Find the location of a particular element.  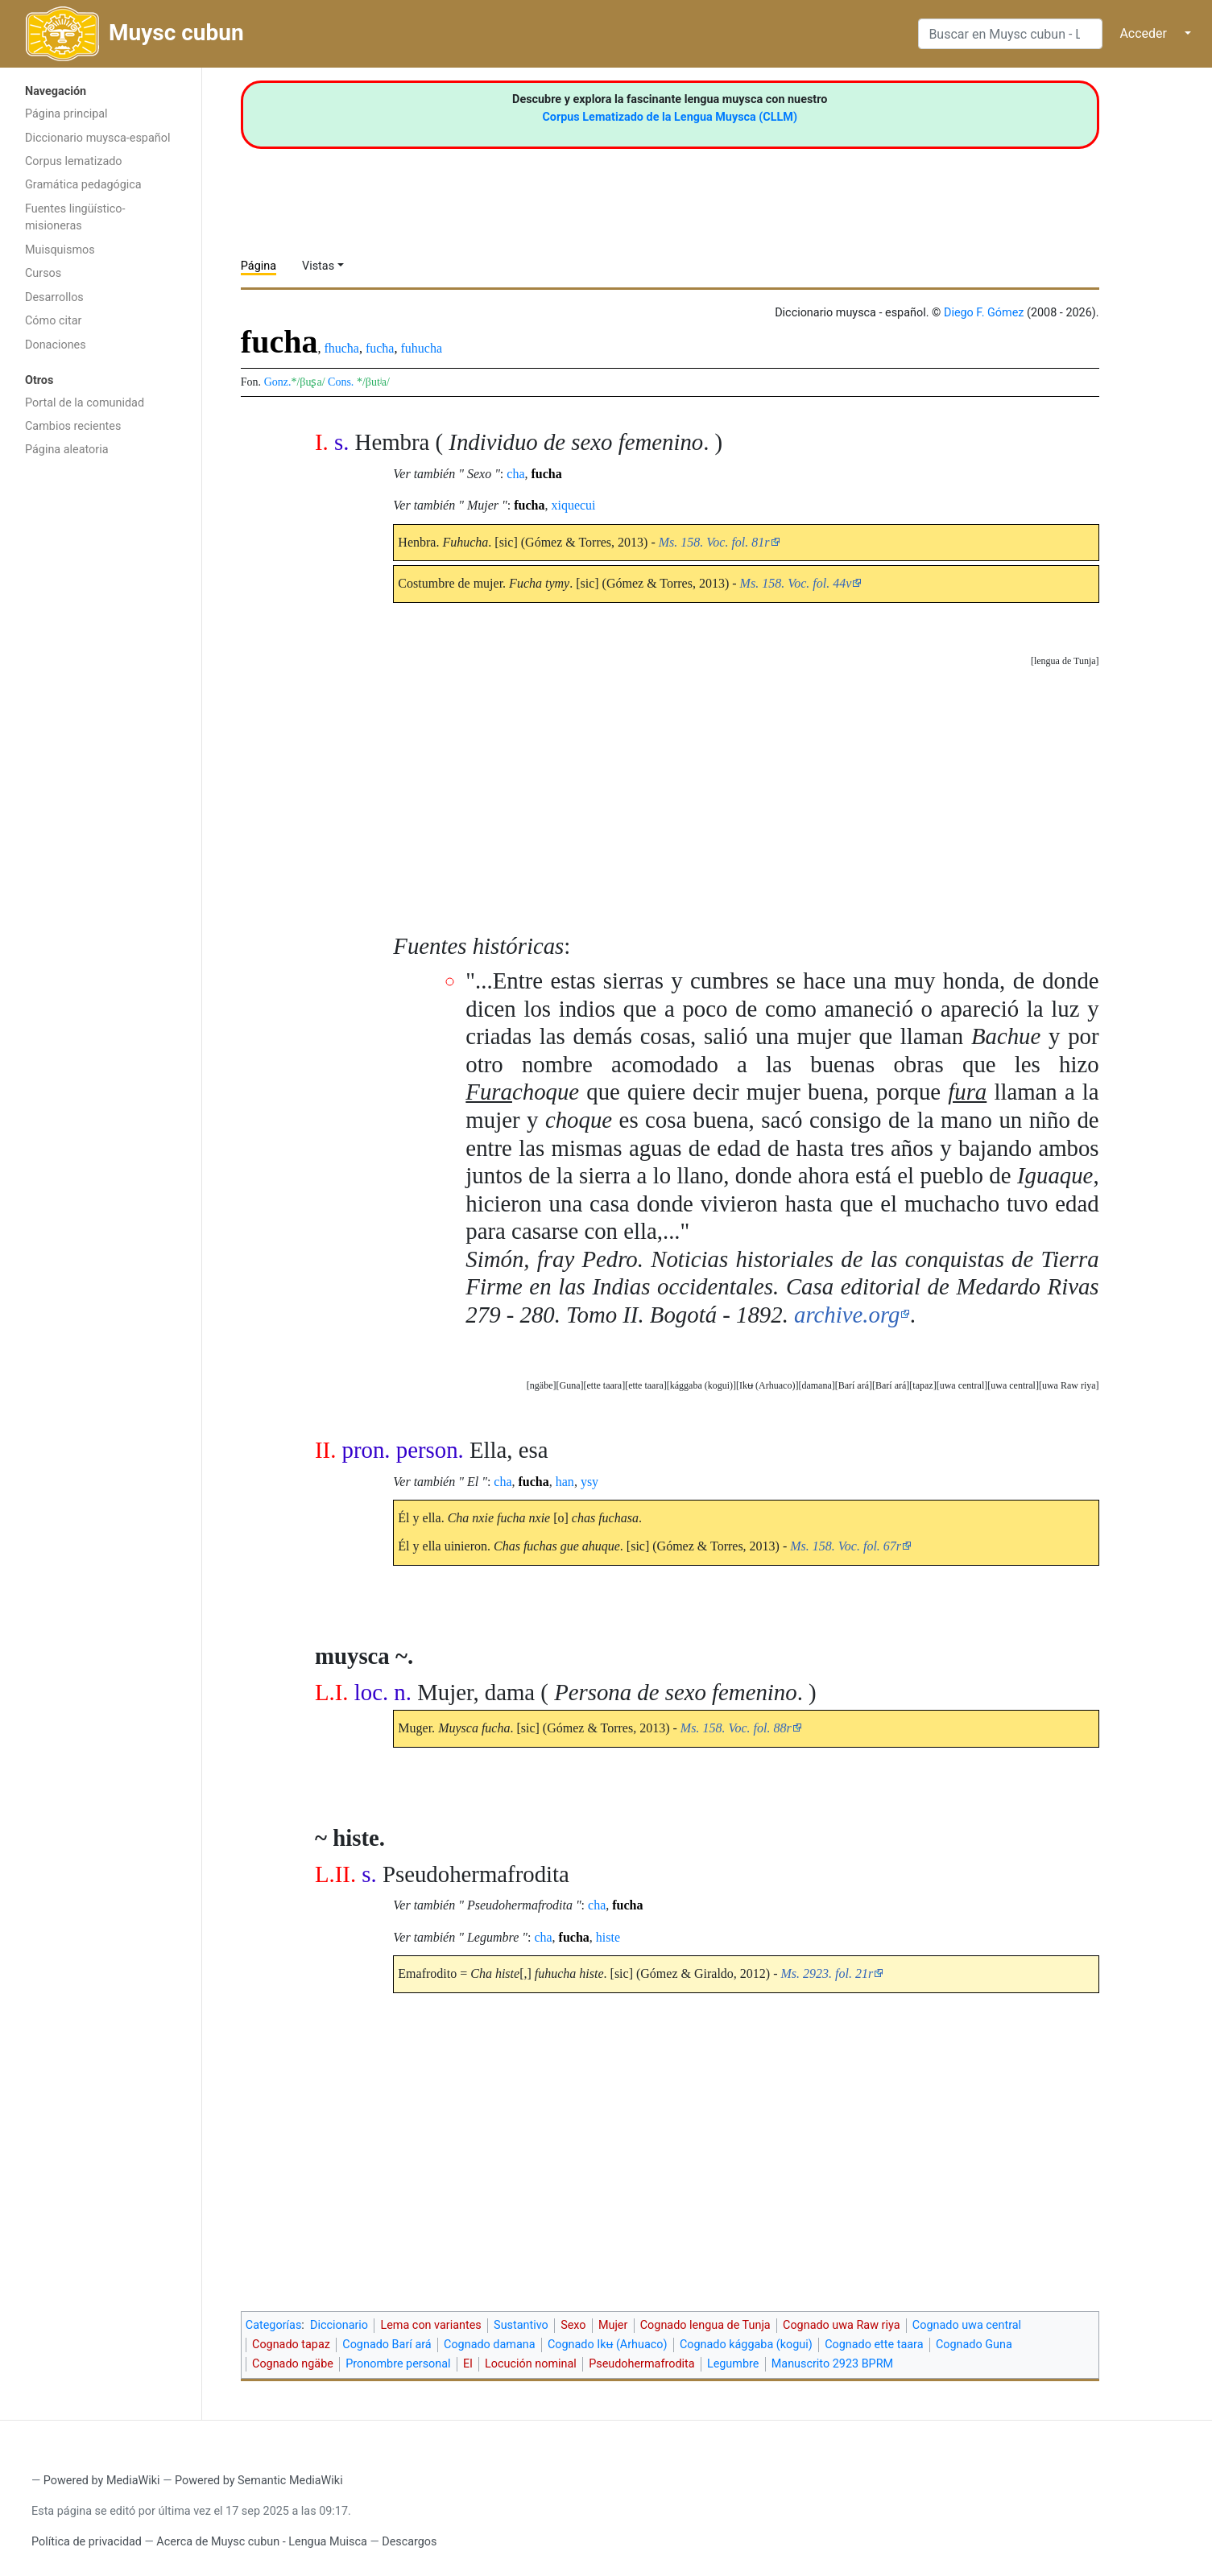

fucha is located at coordinates (547, 474).